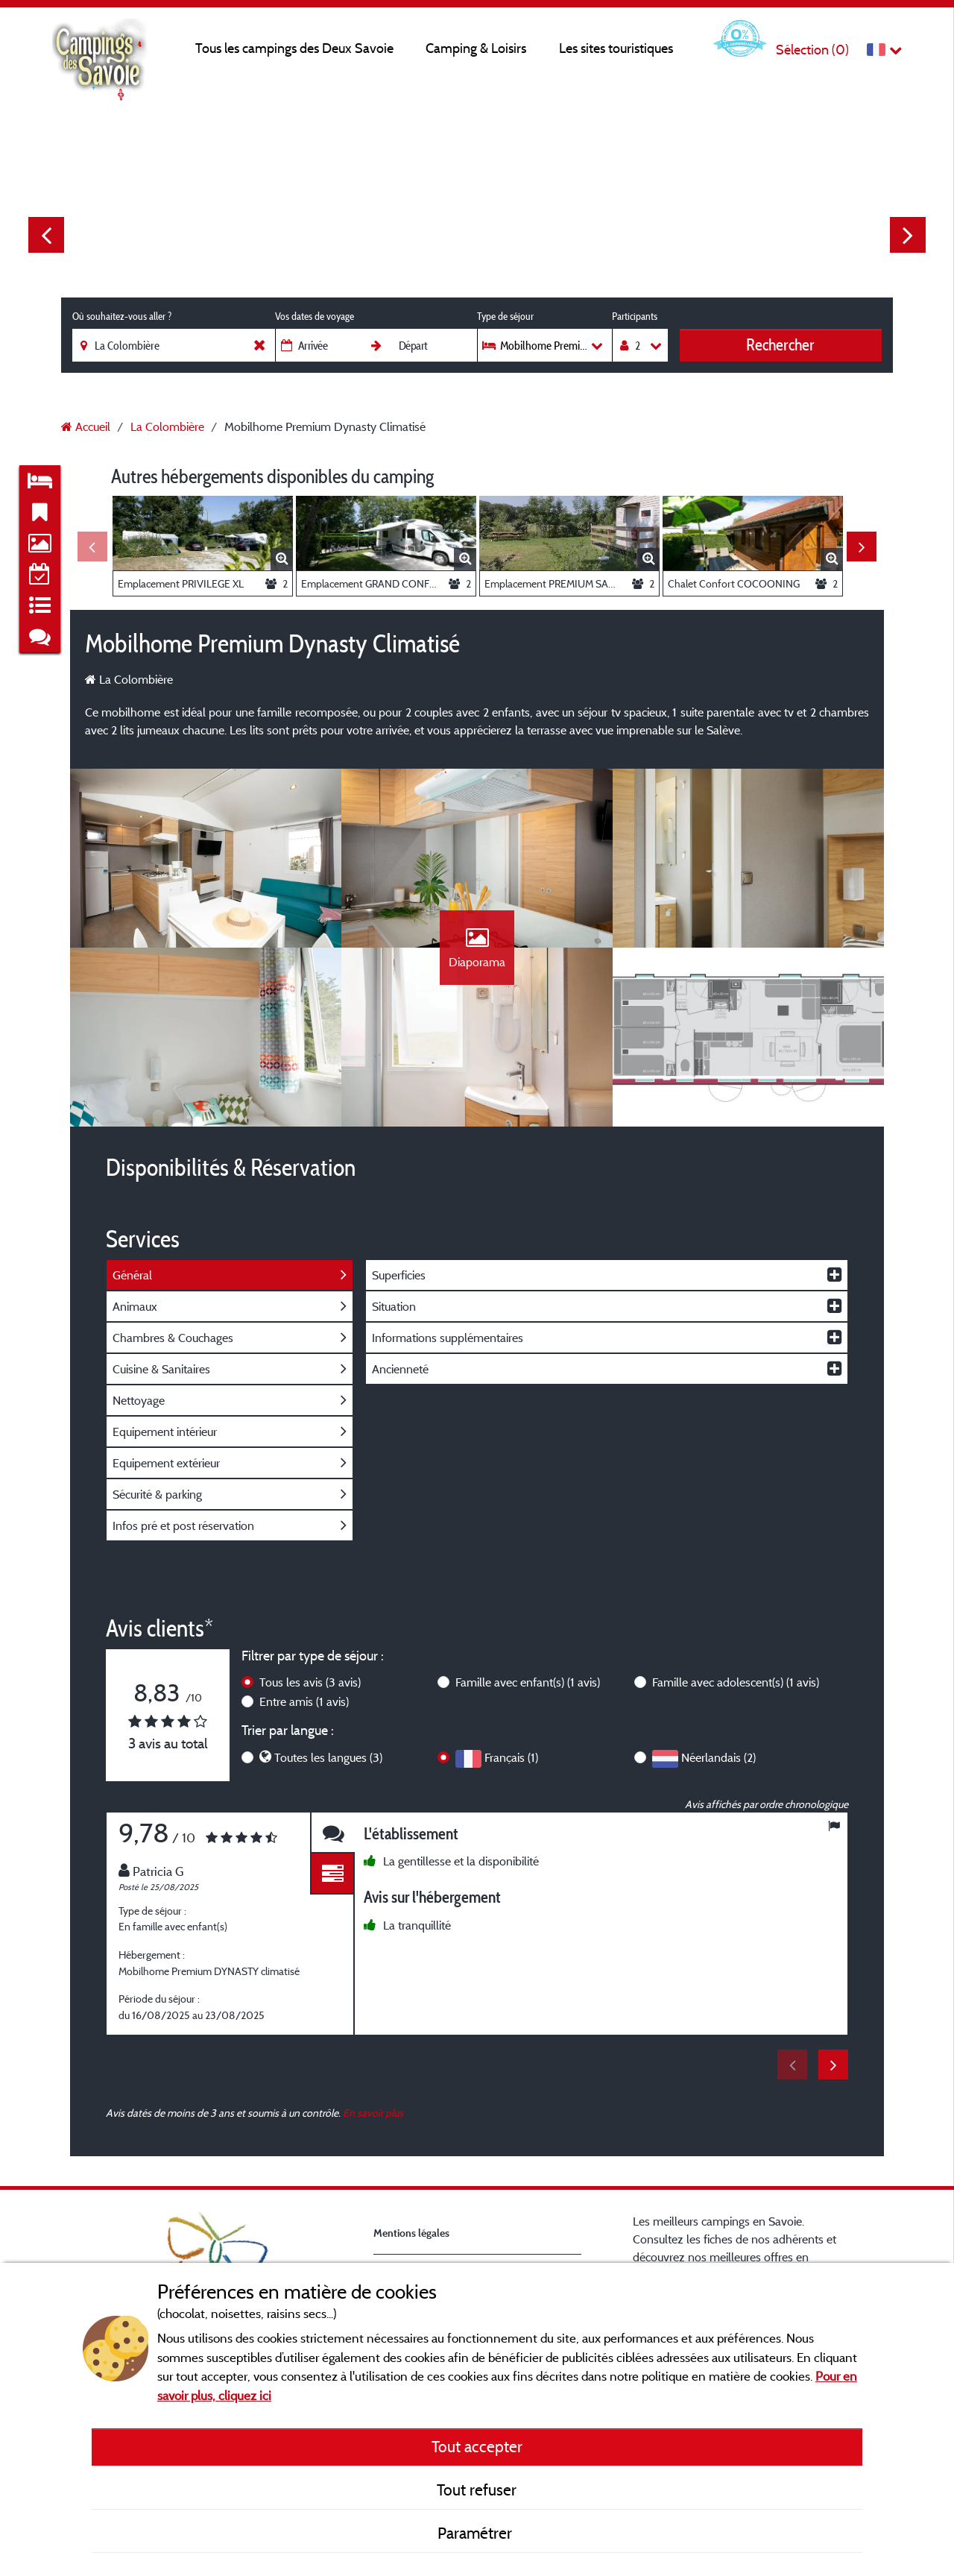  What do you see at coordinates (294, 48) in the screenshot?
I see `Tous les campings des Deux Savoie` at bounding box center [294, 48].